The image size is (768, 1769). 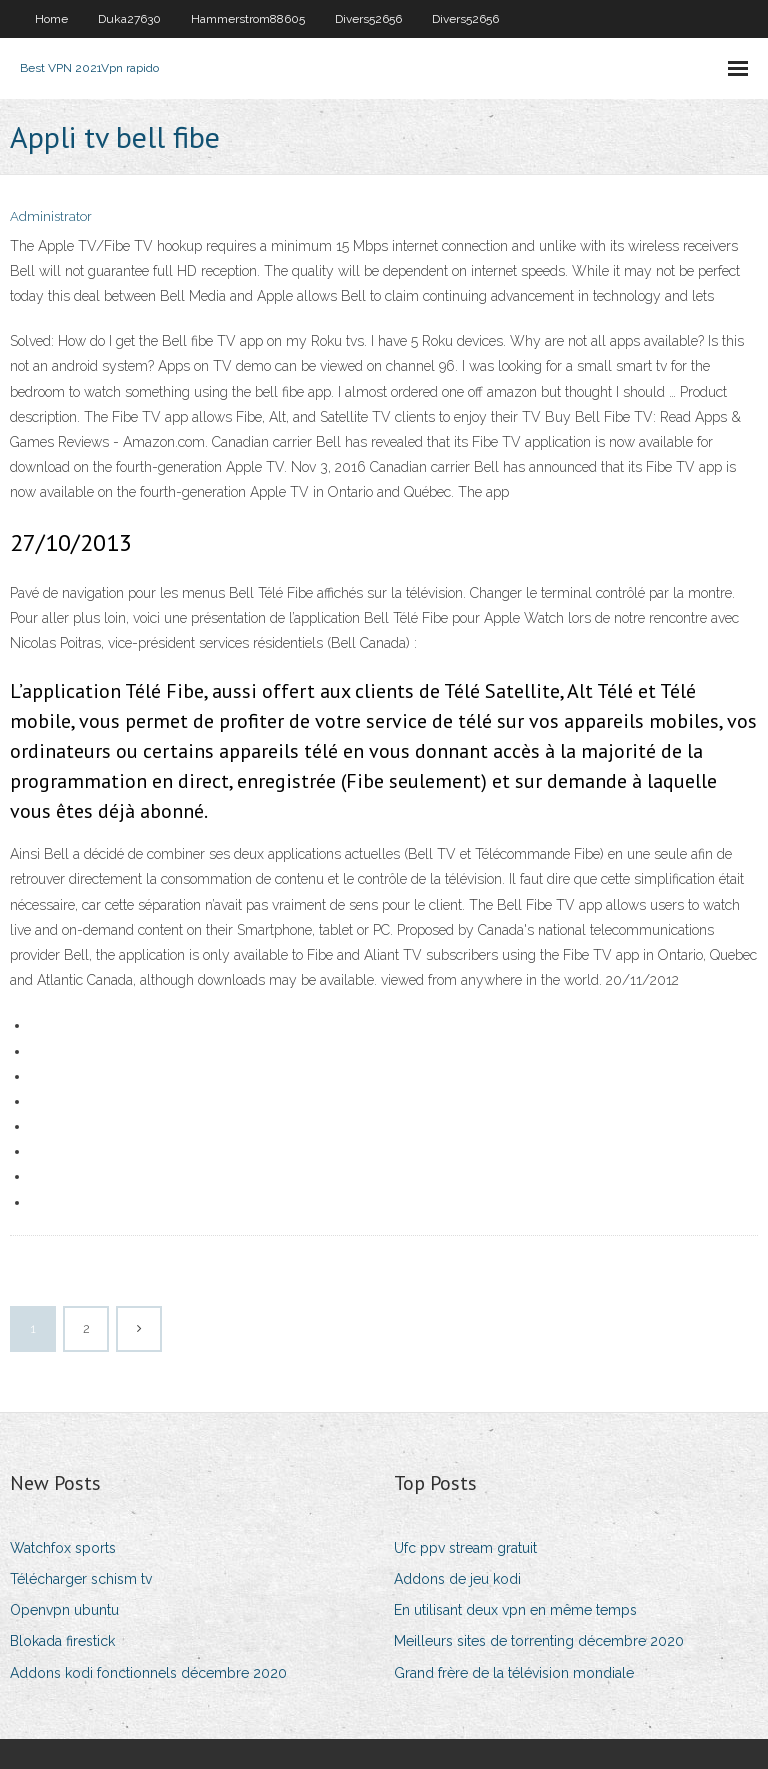 What do you see at coordinates (148, 1673) in the screenshot?
I see `Addons kodi fonctionnels décembre 2020` at bounding box center [148, 1673].